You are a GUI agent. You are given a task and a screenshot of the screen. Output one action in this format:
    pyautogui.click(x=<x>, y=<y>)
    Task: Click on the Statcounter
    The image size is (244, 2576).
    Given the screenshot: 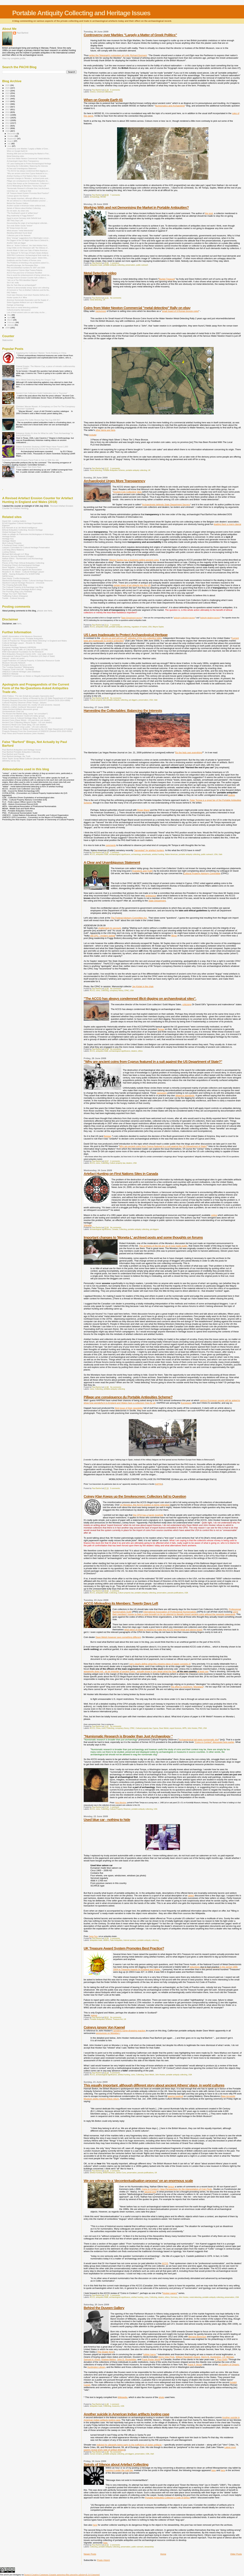 What is the action you would take?
    pyautogui.click(x=7, y=340)
    